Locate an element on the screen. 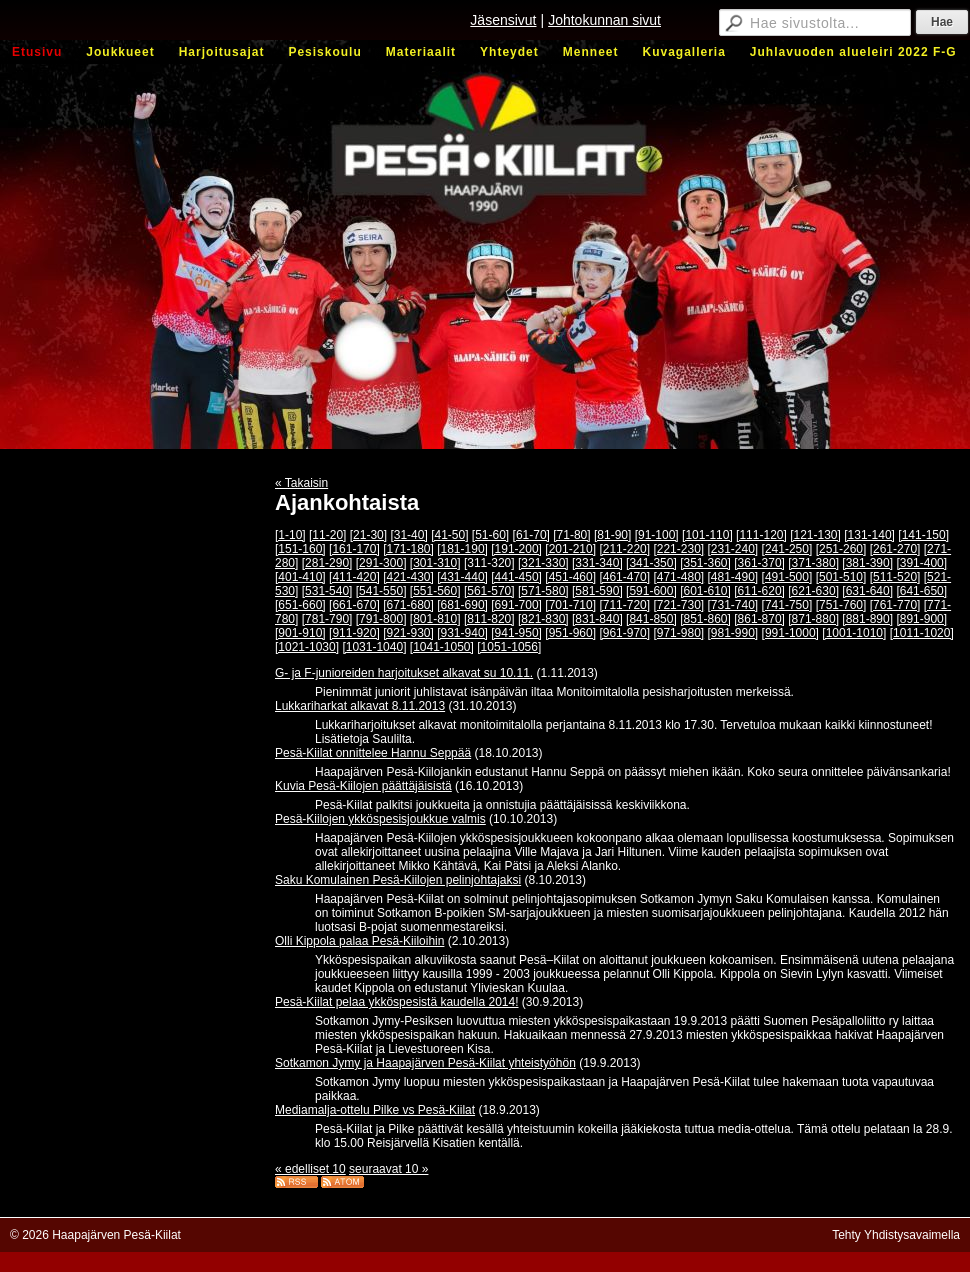 The height and width of the screenshot is (1272, 970). [851-860] is located at coordinates (705, 619).